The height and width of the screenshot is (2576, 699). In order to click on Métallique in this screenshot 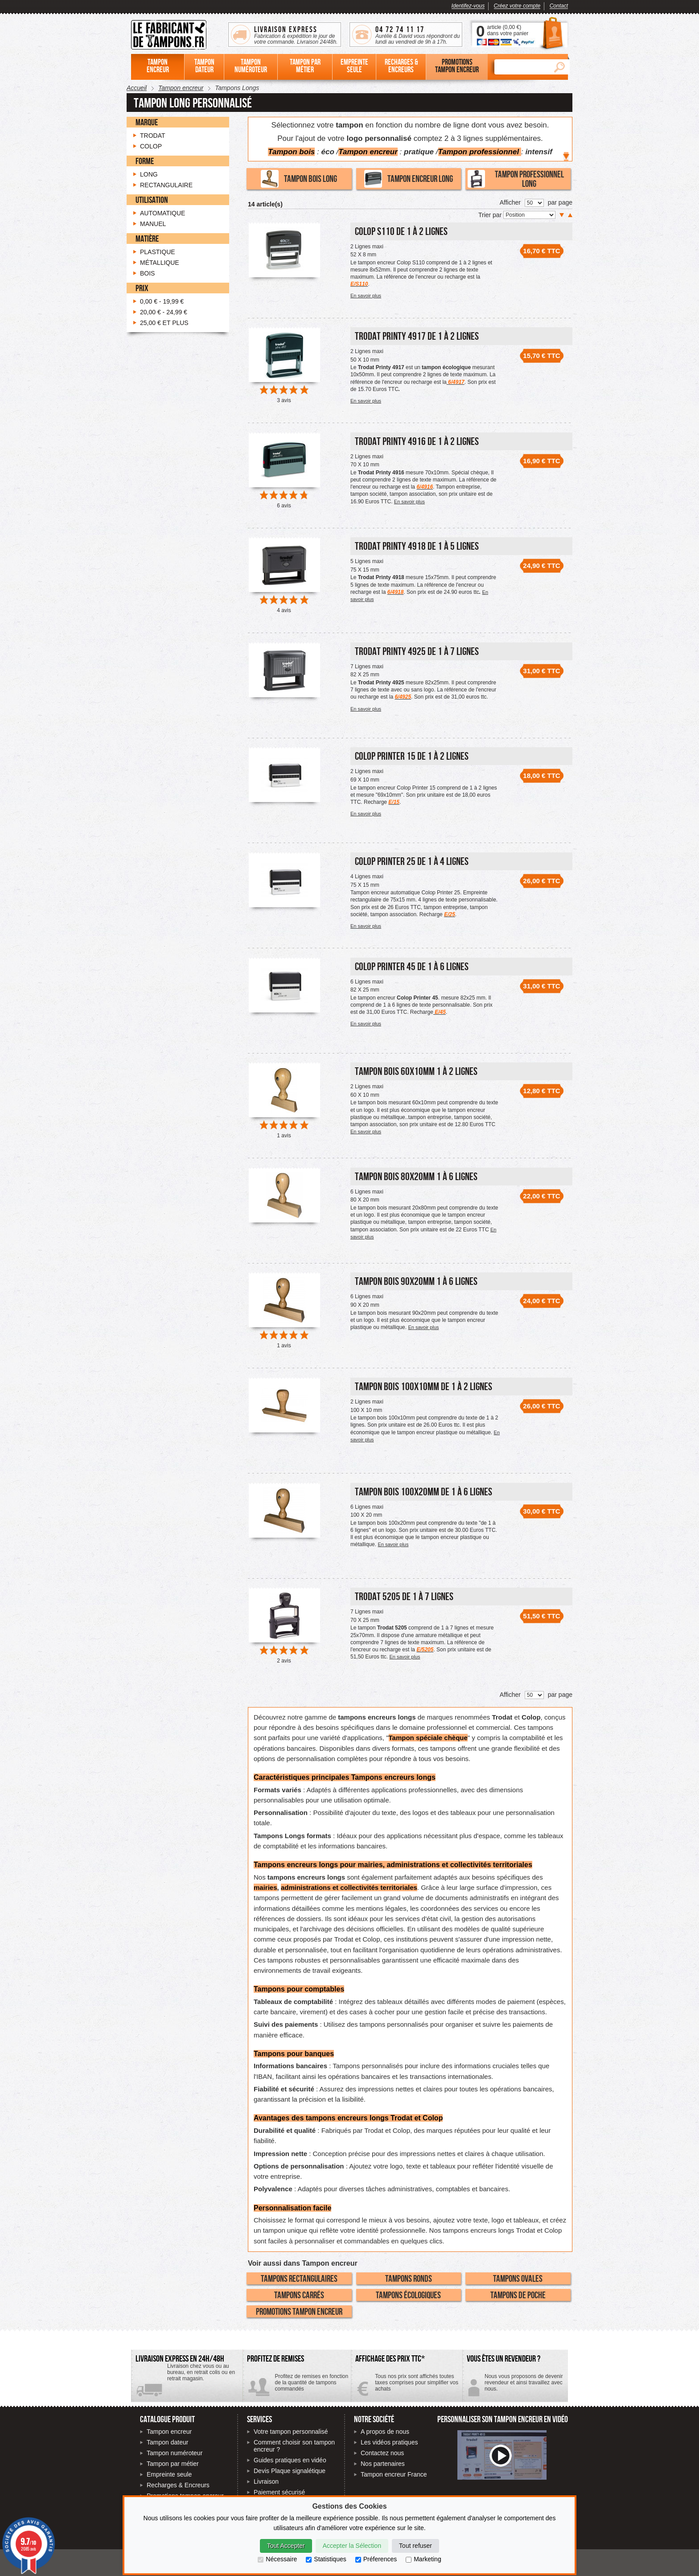, I will do `click(159, 262)`.